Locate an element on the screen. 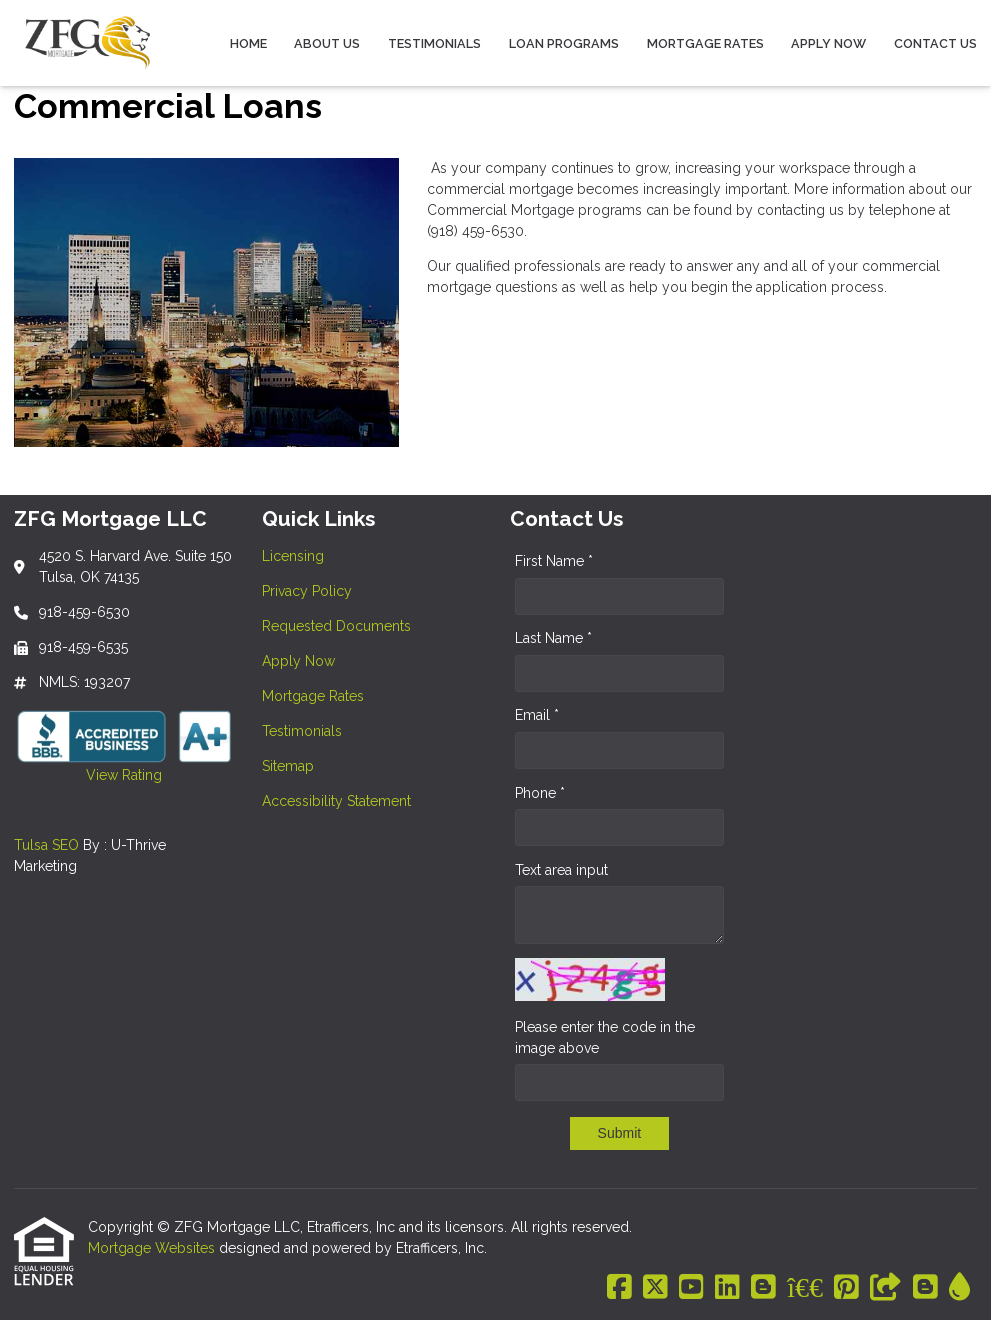 This screenshot has height=1320, width=991. [Facebook] is located at coordinates (619, 1288).